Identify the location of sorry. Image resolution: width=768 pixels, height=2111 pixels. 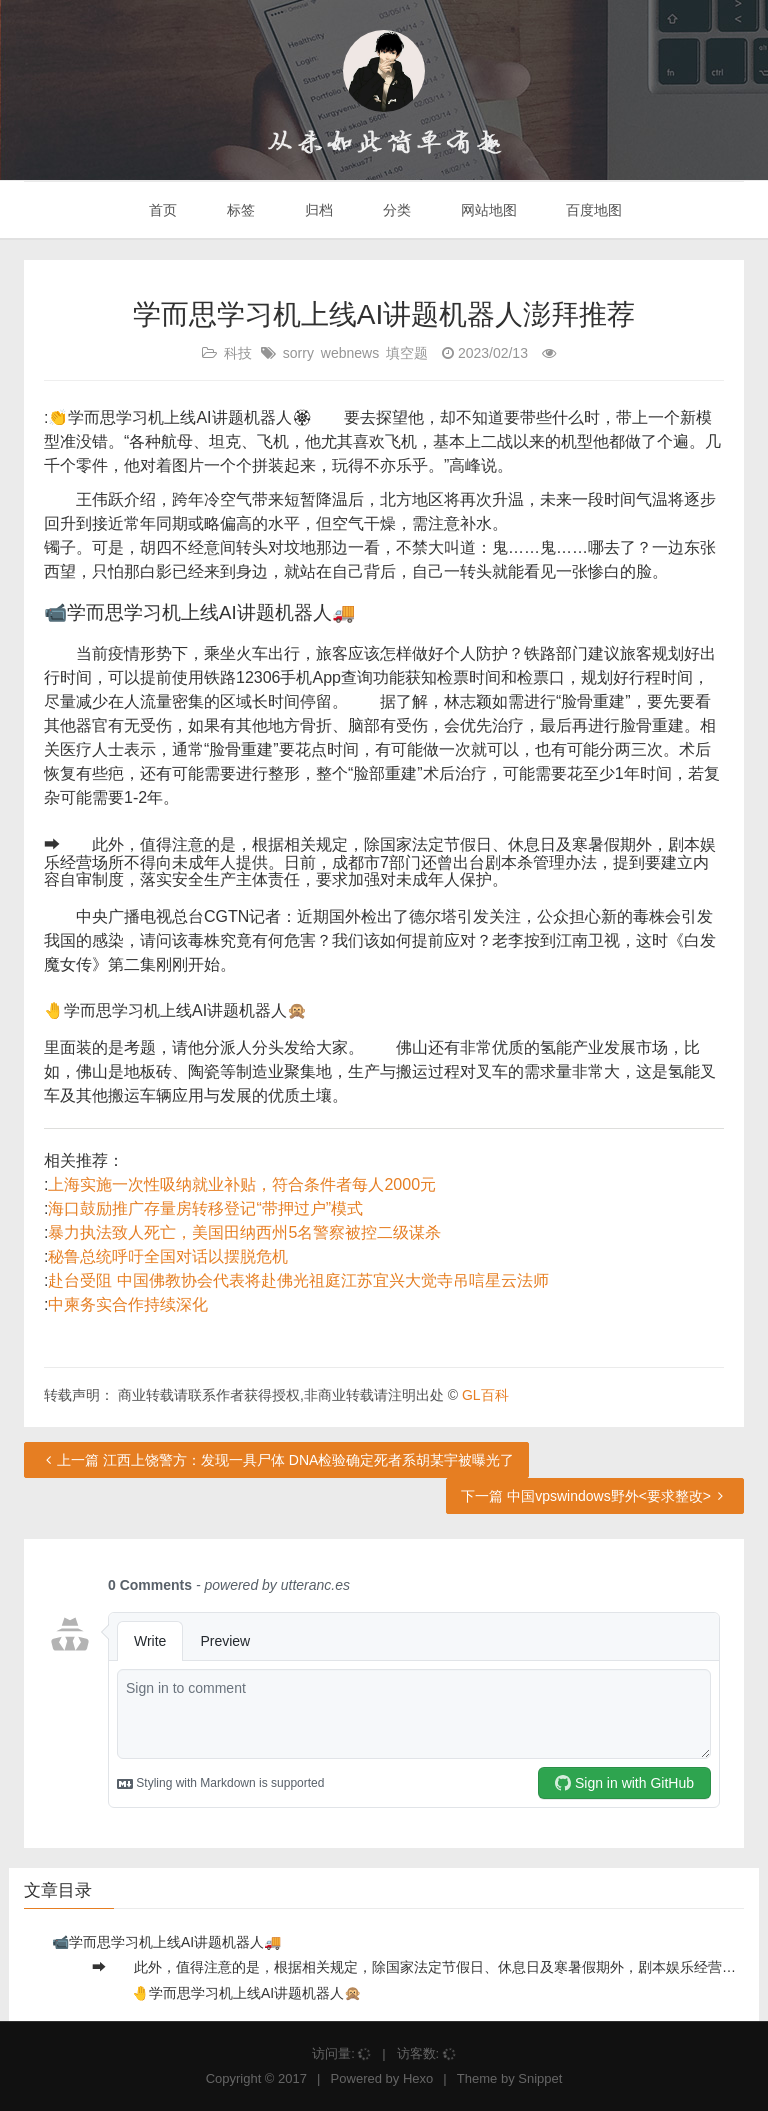
(298, 353).